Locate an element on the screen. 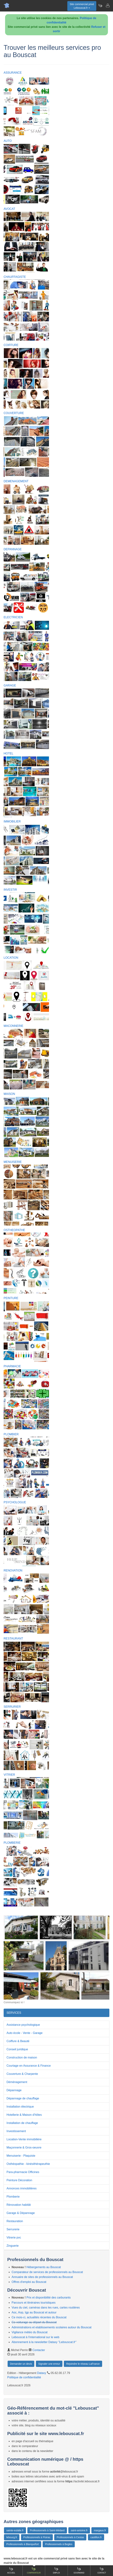  RESTAURANT is located at coordinates (13, 1638).